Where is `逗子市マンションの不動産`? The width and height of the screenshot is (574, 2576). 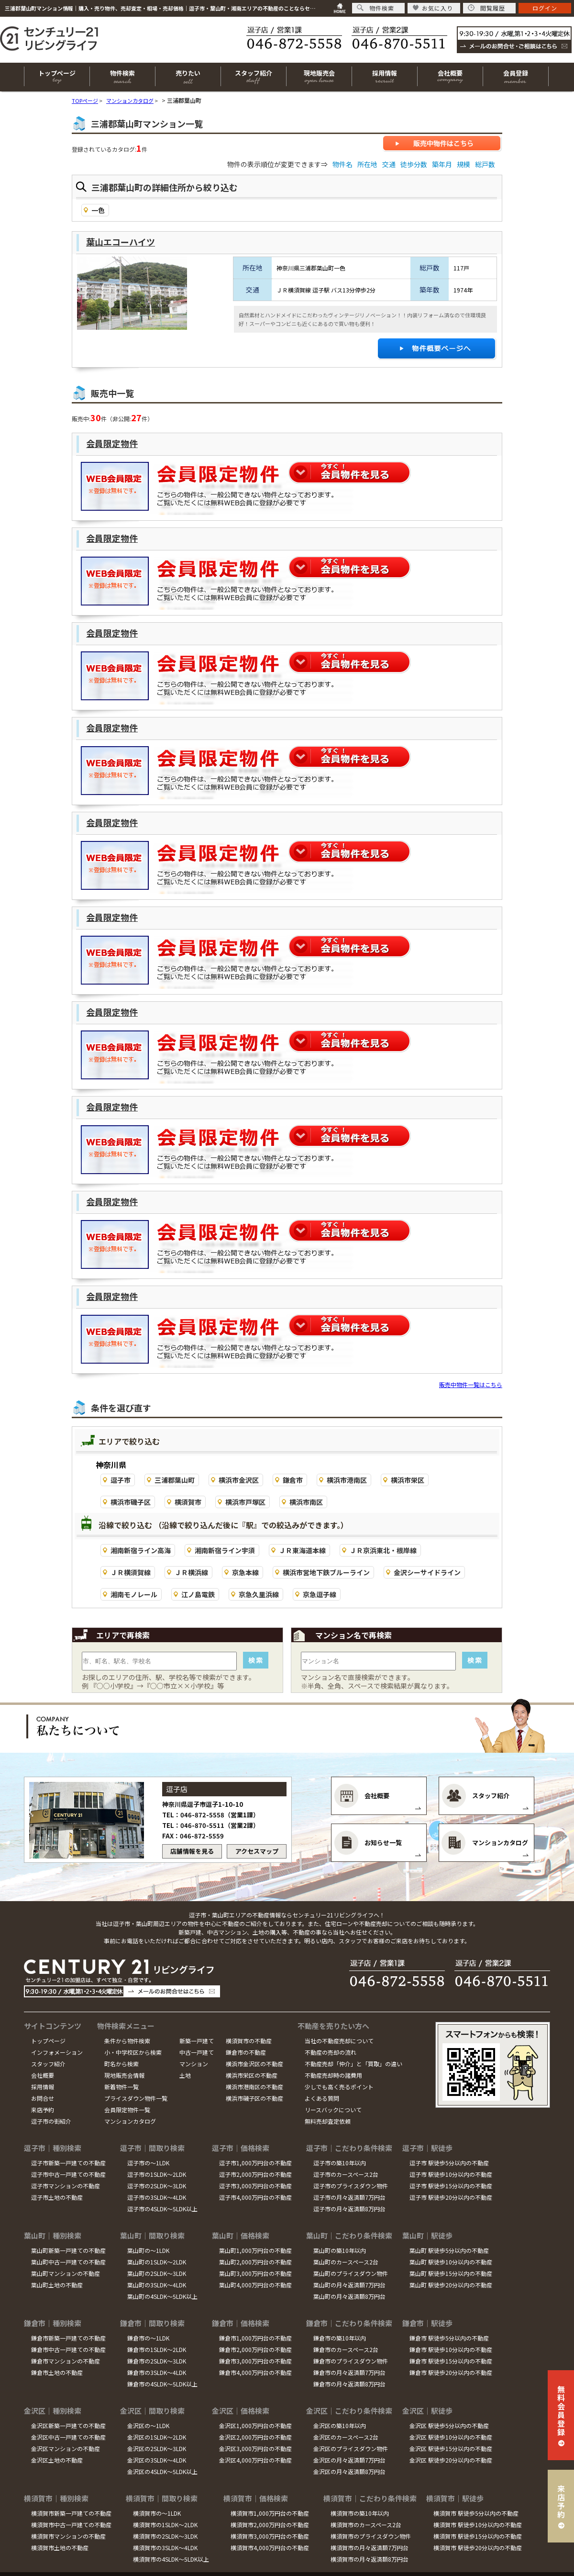
逗子市マンションの不動産 is located at coordinates (65, 2186).